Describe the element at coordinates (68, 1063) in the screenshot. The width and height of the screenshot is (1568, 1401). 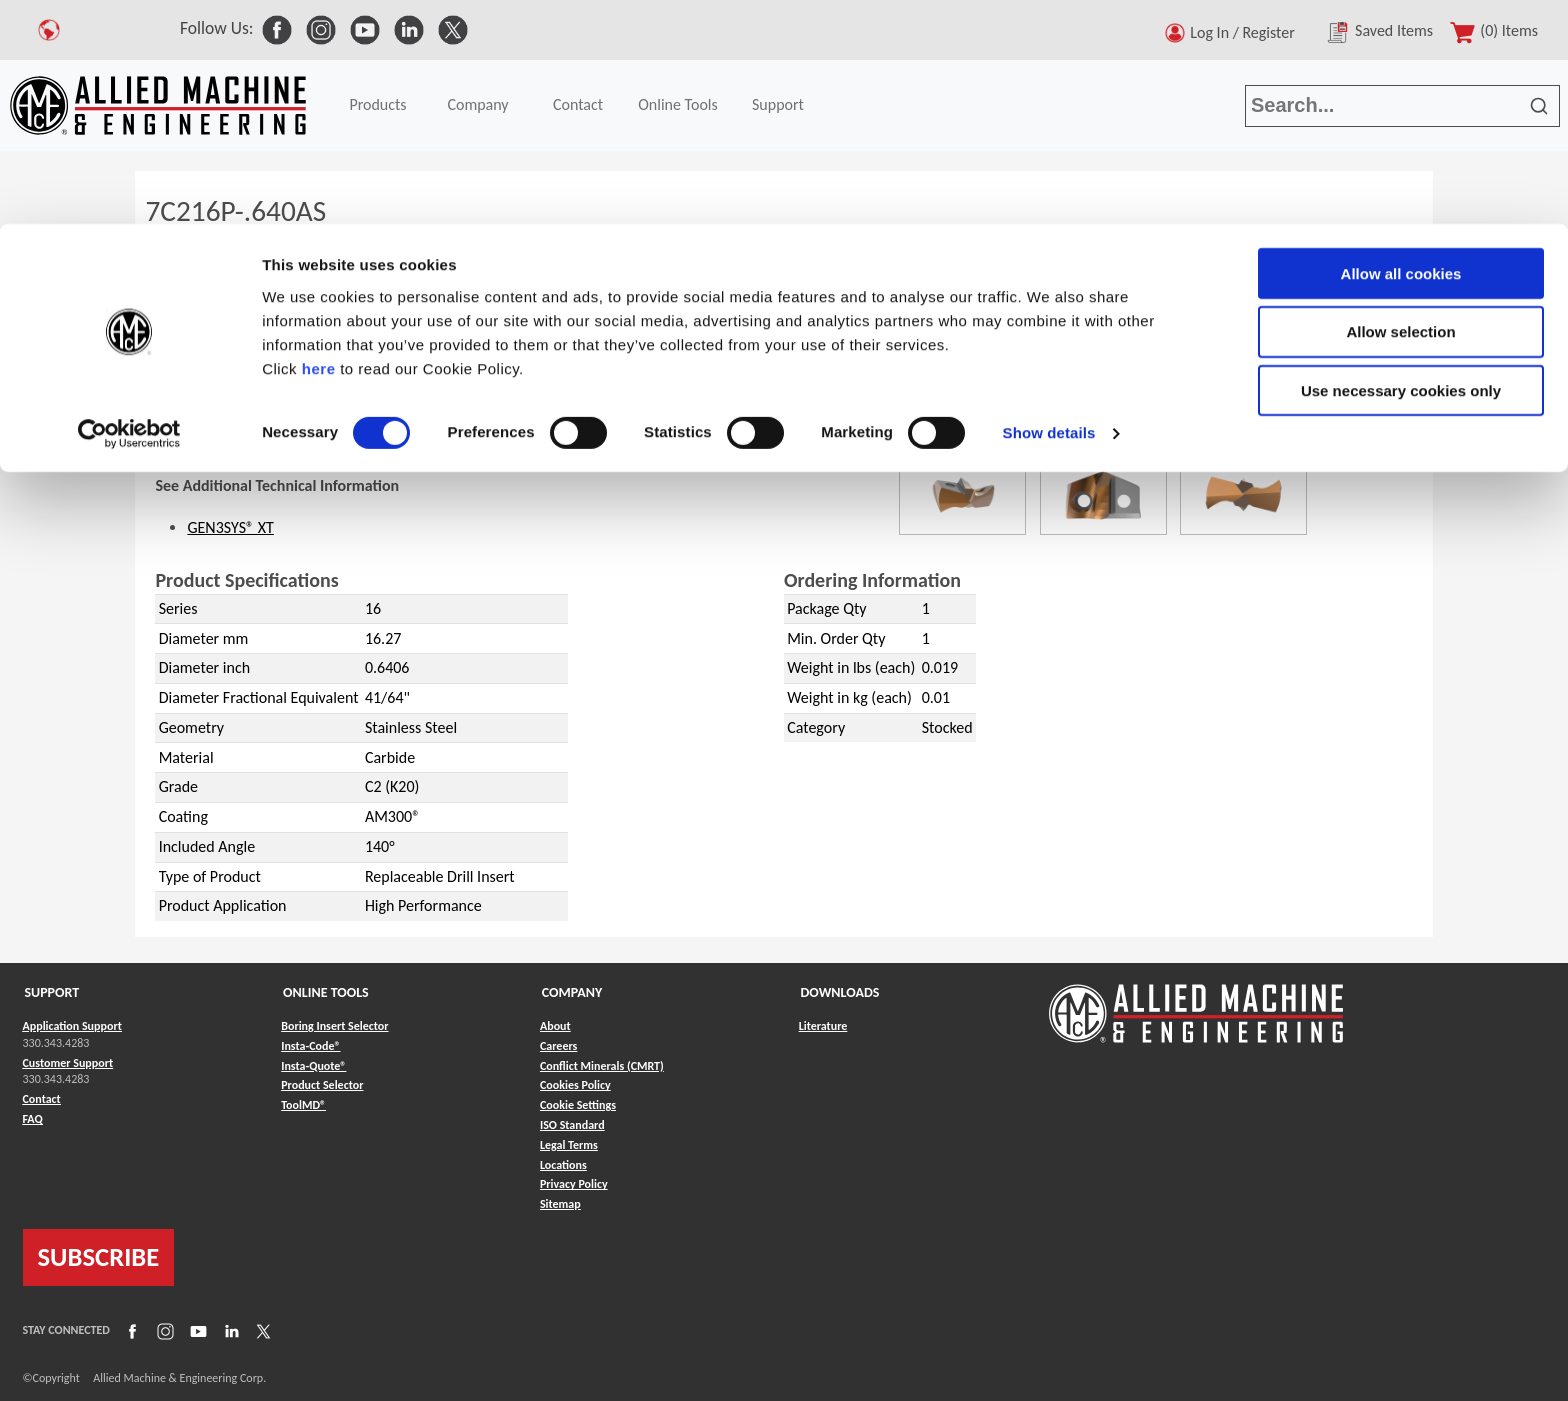
I see `Customer Support [Link to Customer Support]` at that location.